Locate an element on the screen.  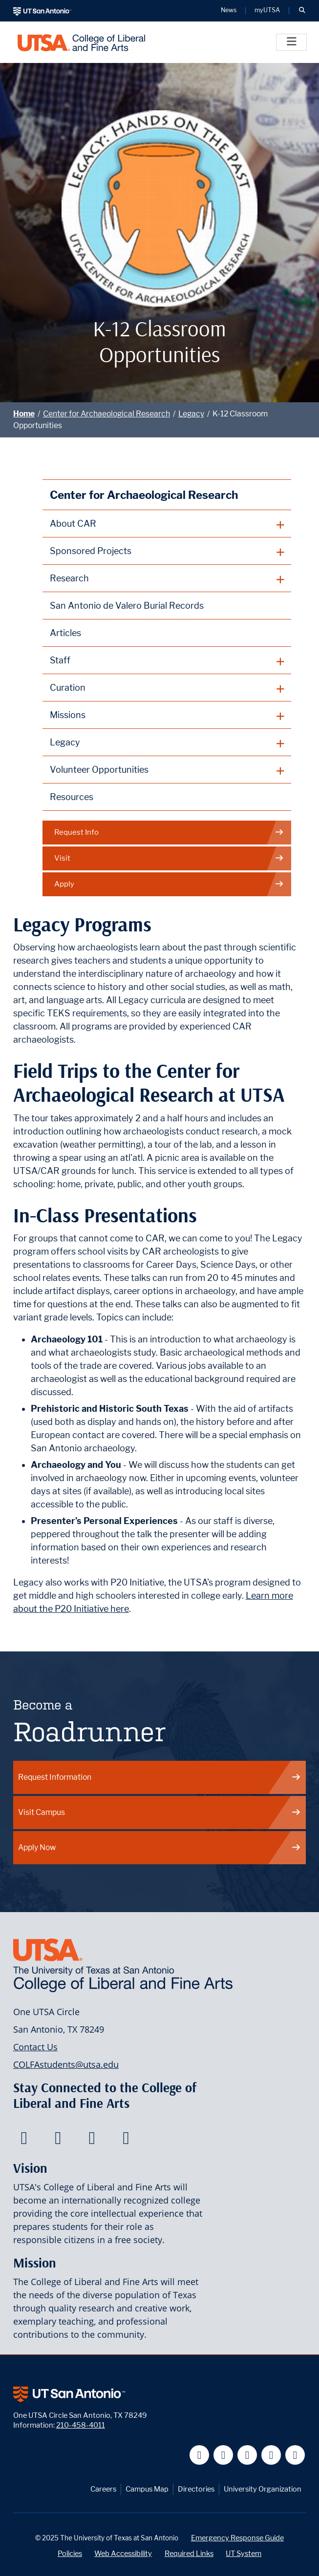
210-458-4011 is located at coordinates (80, 2425).